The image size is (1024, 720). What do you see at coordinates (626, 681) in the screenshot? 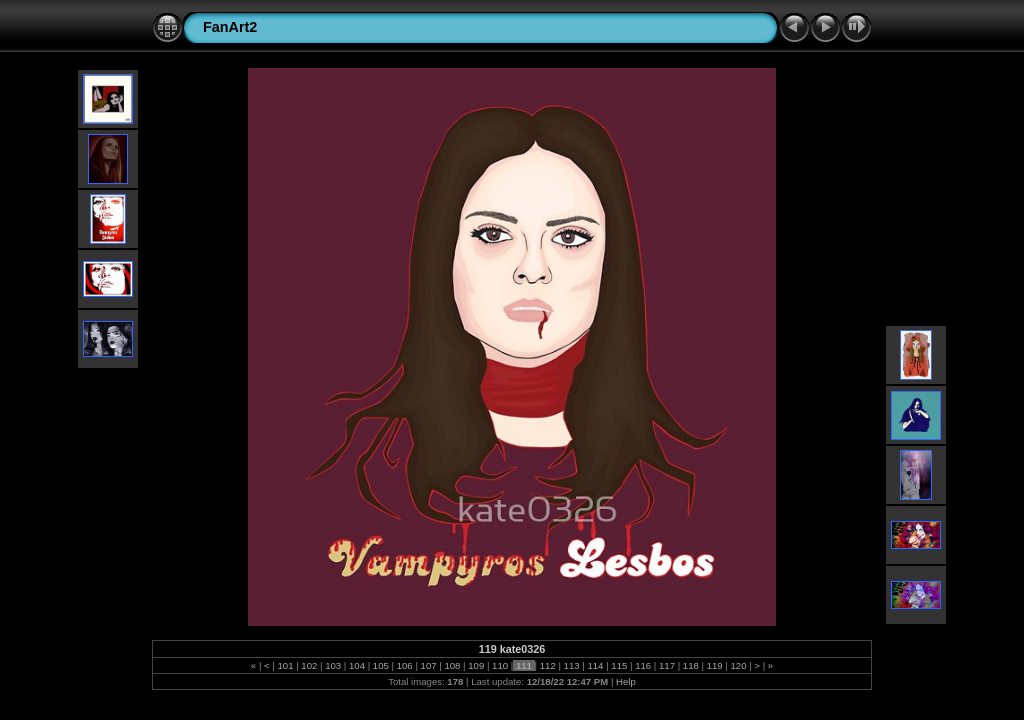
I see `Help` at bounding box center [626, 681].